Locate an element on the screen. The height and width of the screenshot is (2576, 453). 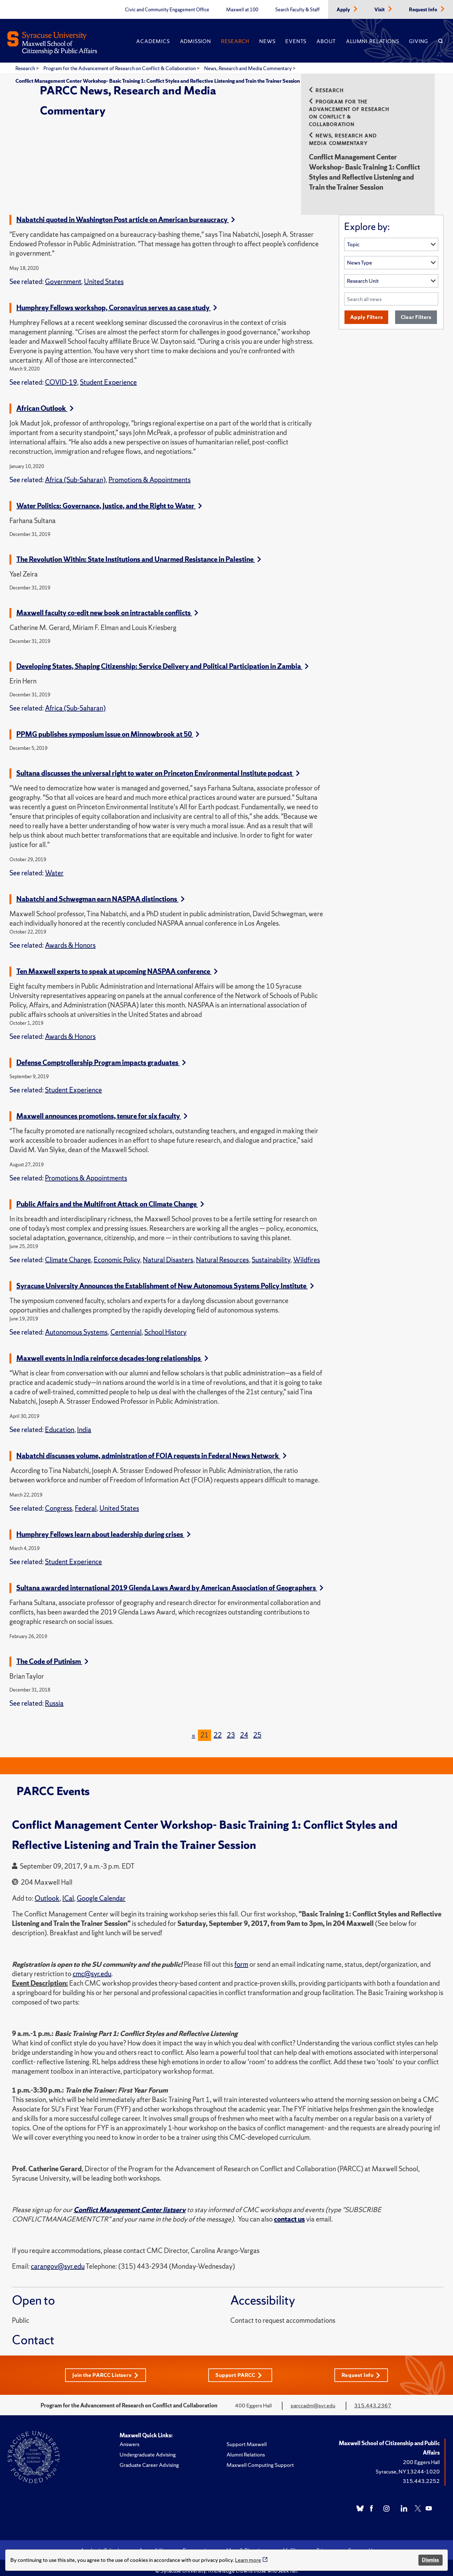
News is located at coordinates (267, 41).